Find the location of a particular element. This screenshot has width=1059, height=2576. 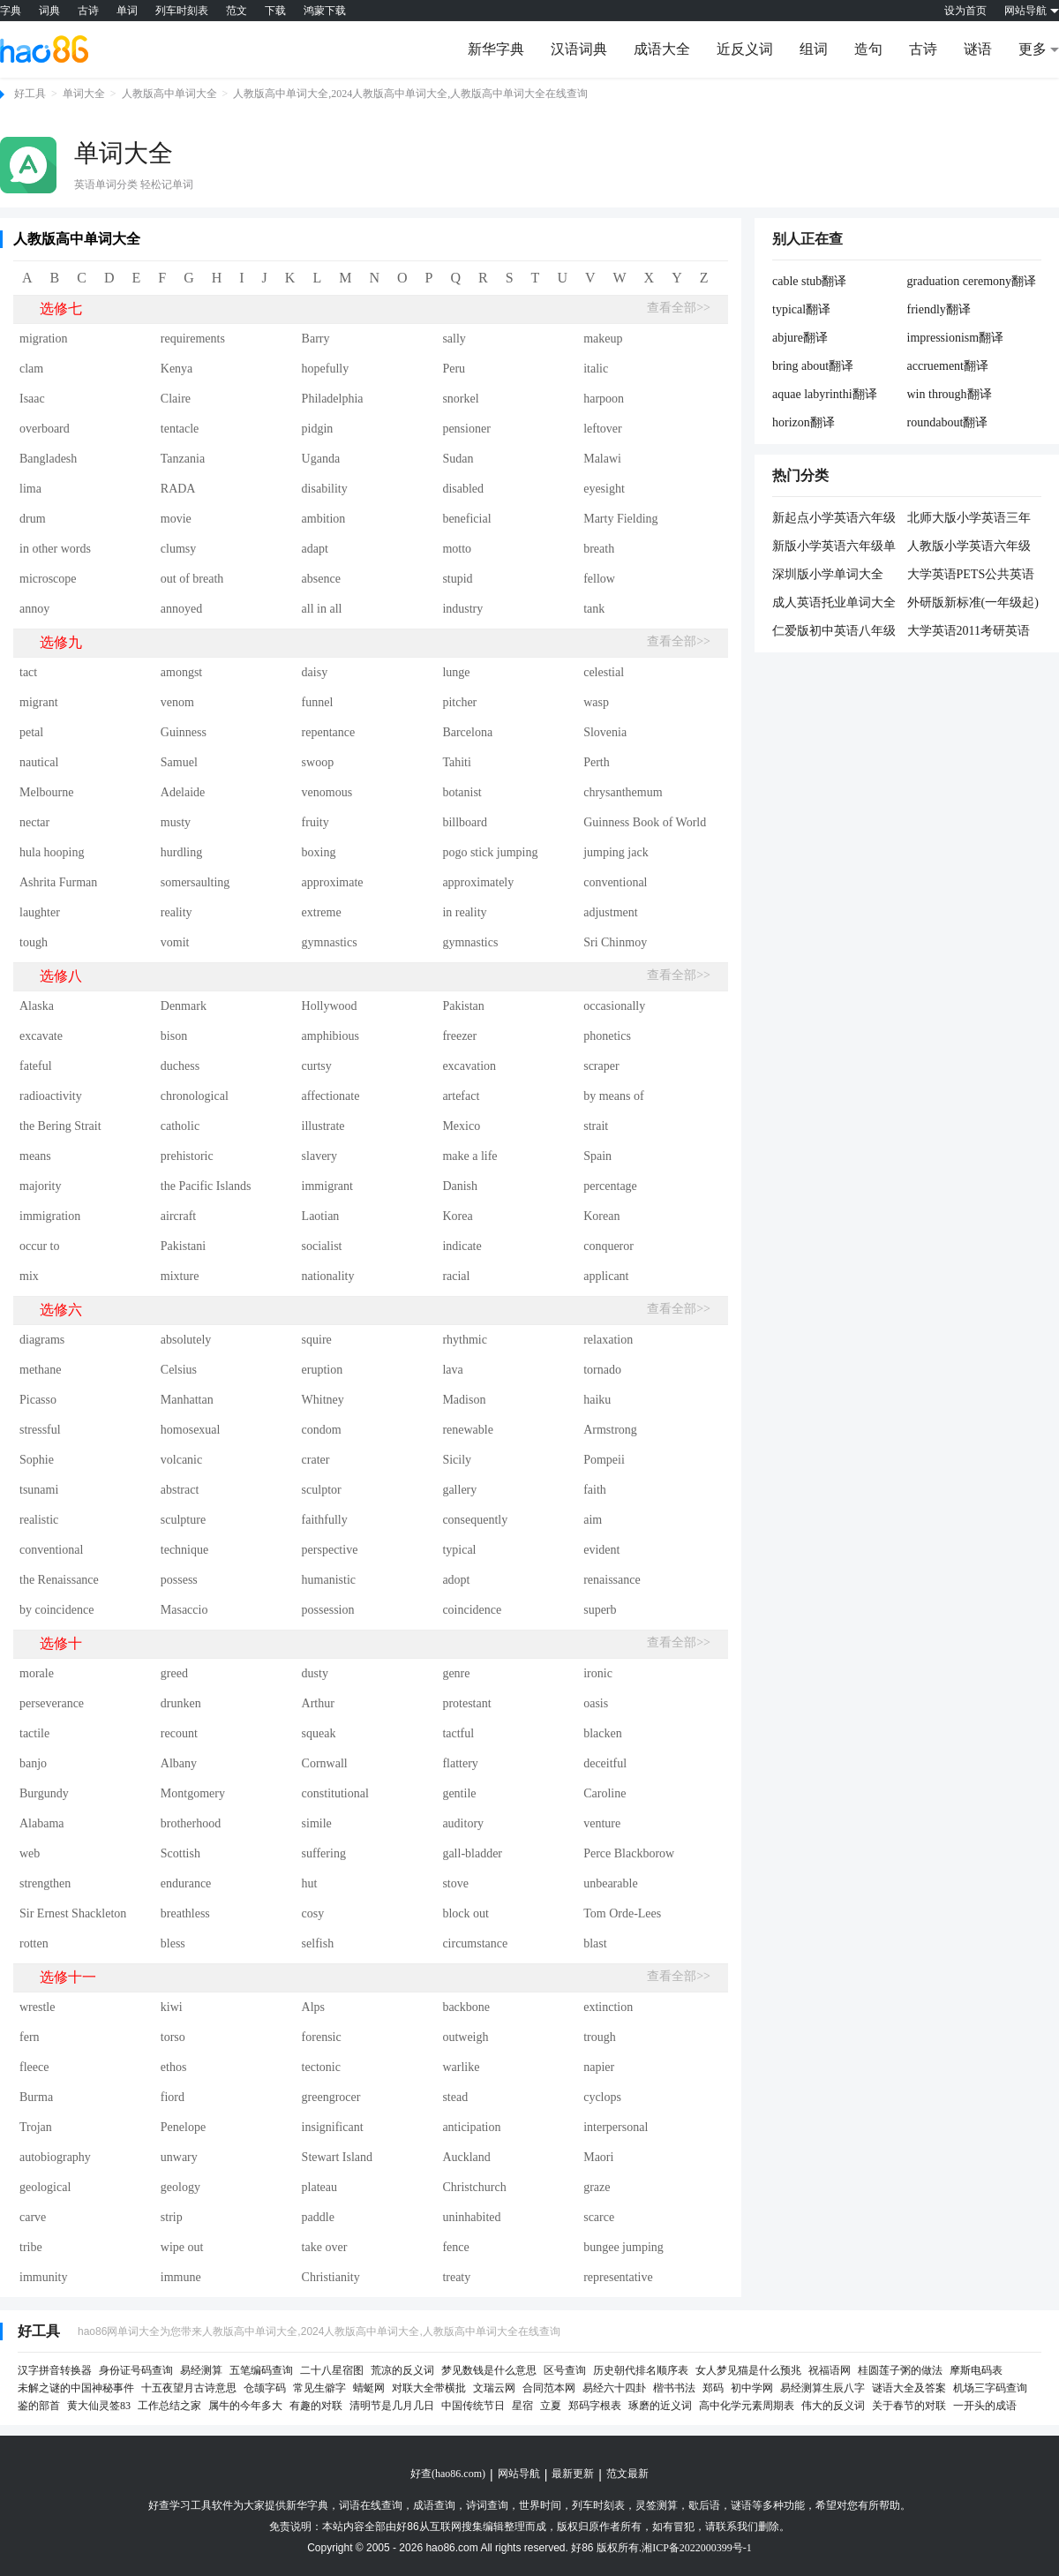

endurance is located at coordinates (186, 1883).